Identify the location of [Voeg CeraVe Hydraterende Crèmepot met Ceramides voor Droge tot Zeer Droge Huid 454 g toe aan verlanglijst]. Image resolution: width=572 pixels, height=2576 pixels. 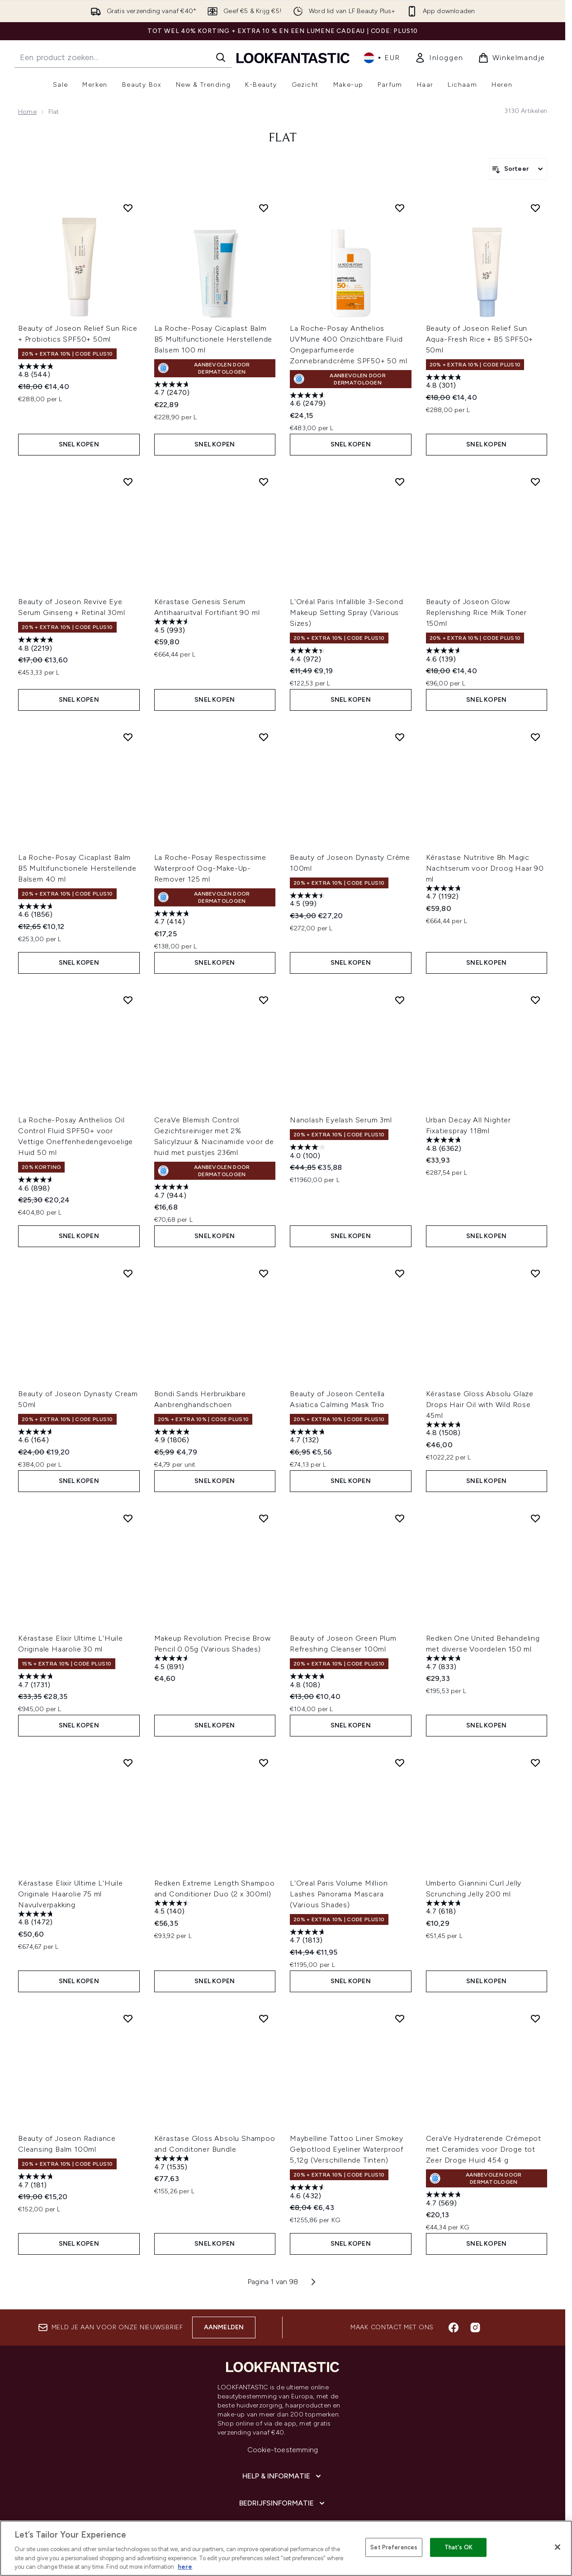
(535, 2018).